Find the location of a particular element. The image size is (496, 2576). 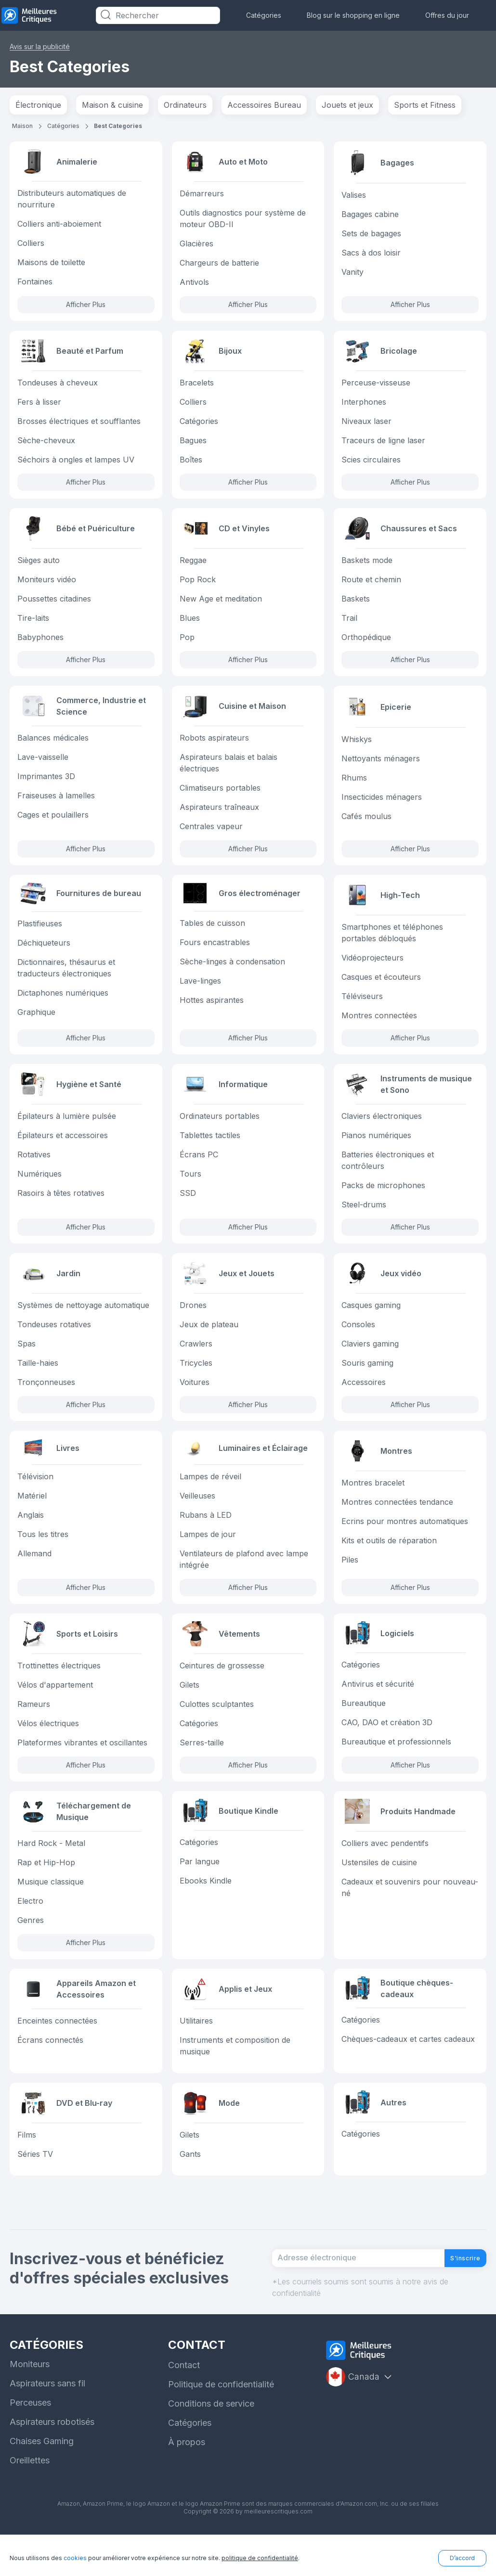

Gilets is located at coordinates (189, 1709).